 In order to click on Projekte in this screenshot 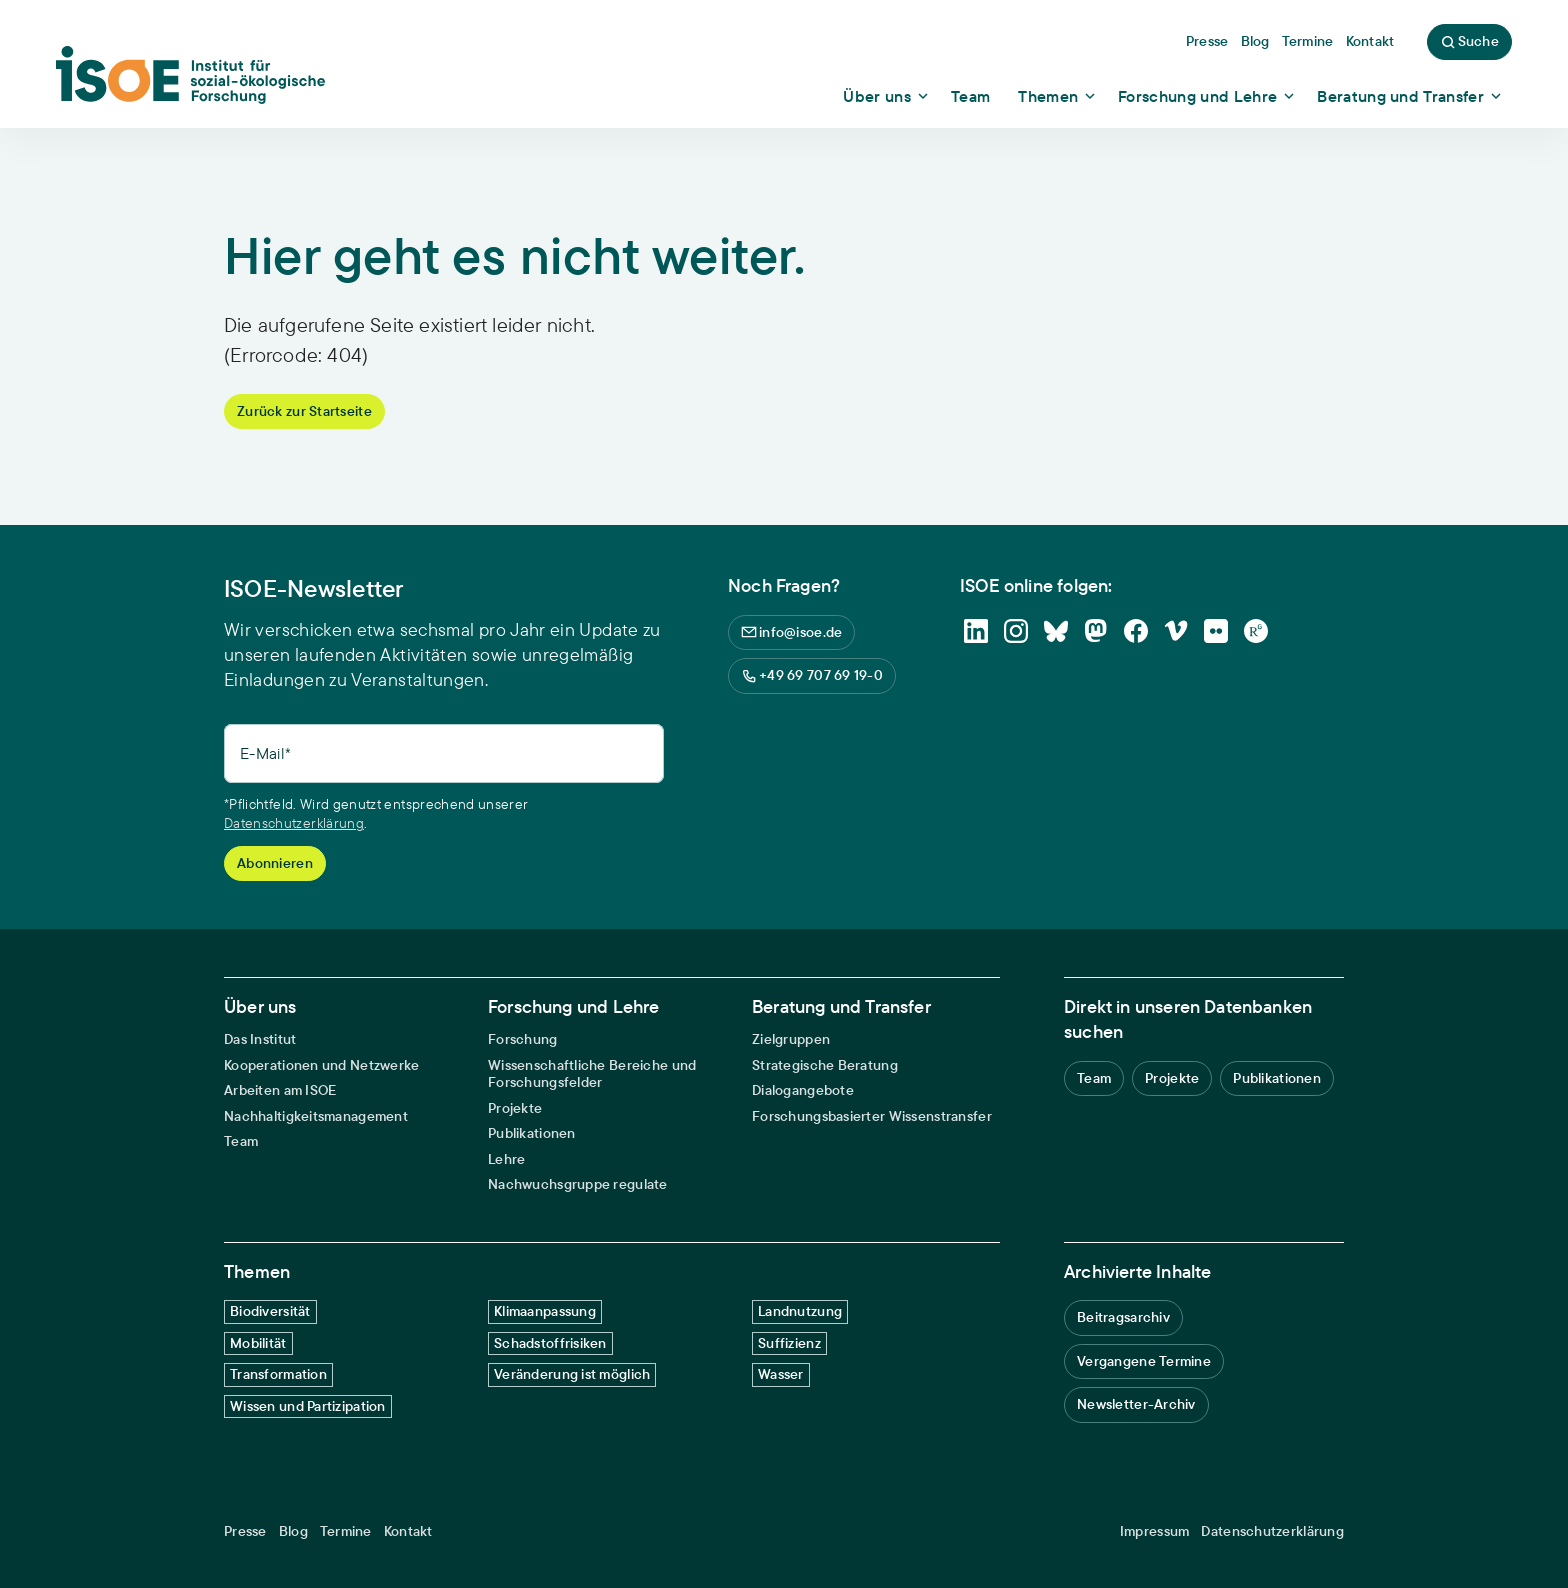, I will do `click(515, 1108)`.